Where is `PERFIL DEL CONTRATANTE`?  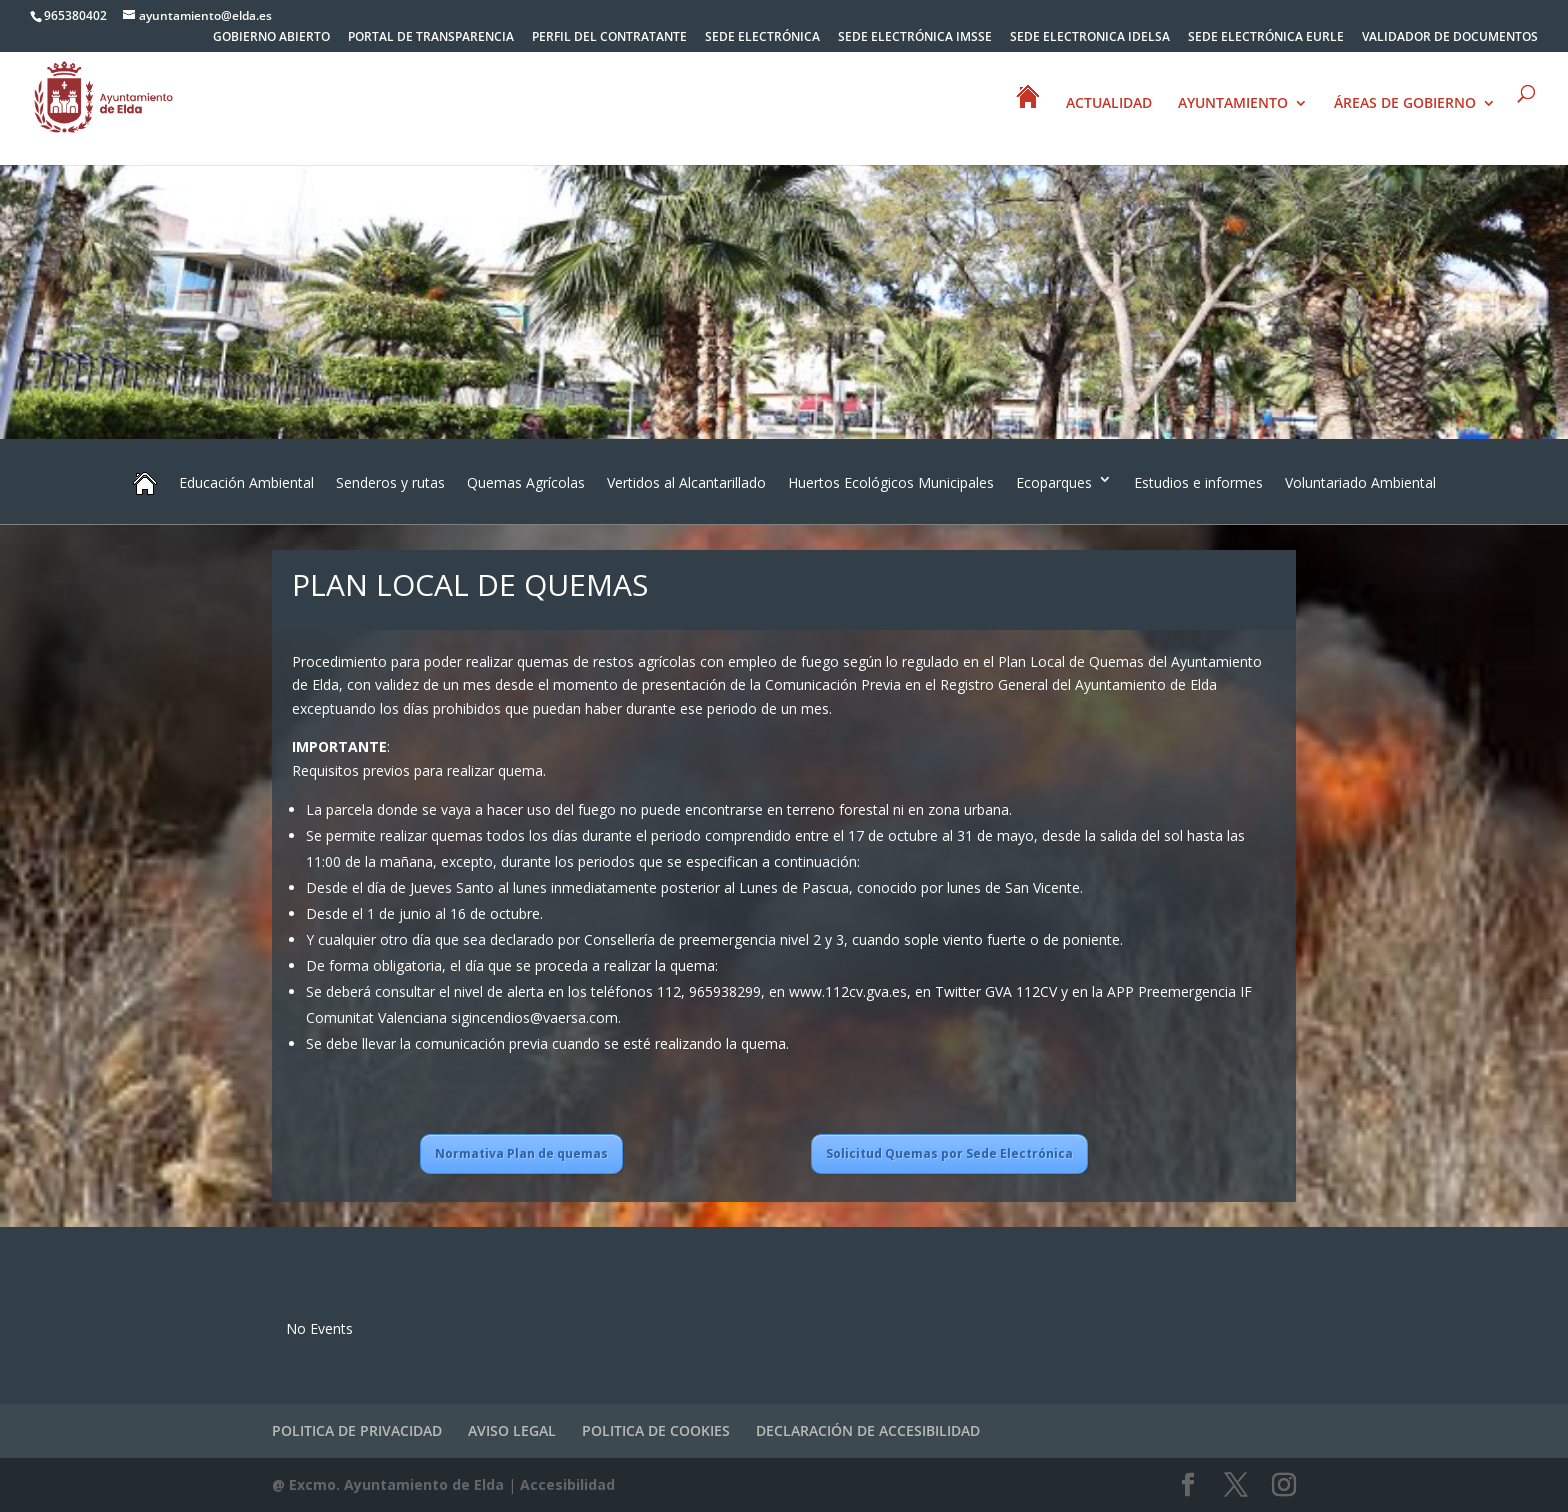 PERFIL DEL CONTRATANTE is located at coordinates (609, 38).